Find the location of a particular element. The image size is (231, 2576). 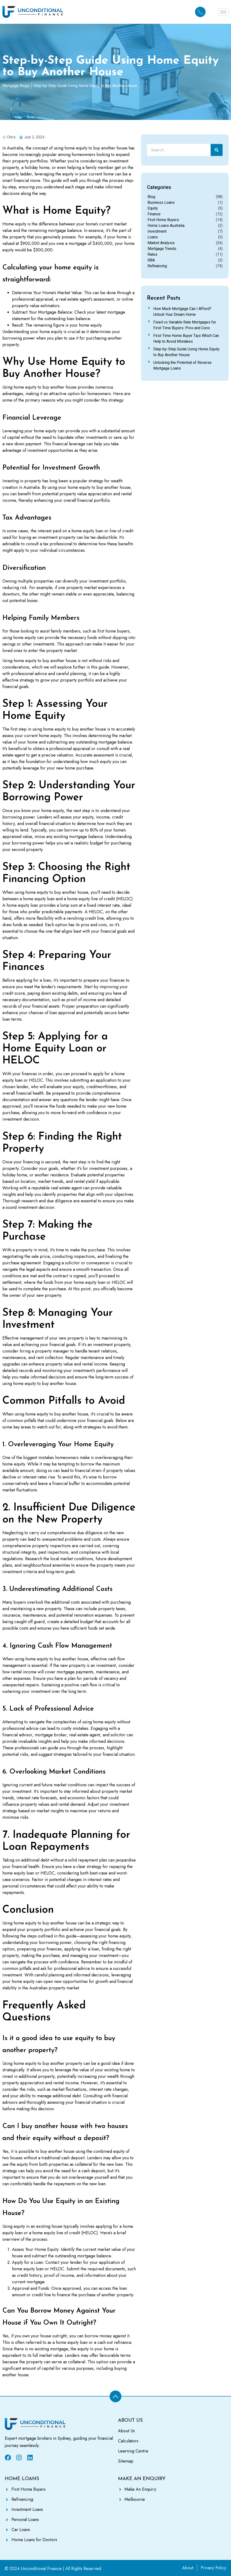

Refinancing is located at coordinates (157, 266).